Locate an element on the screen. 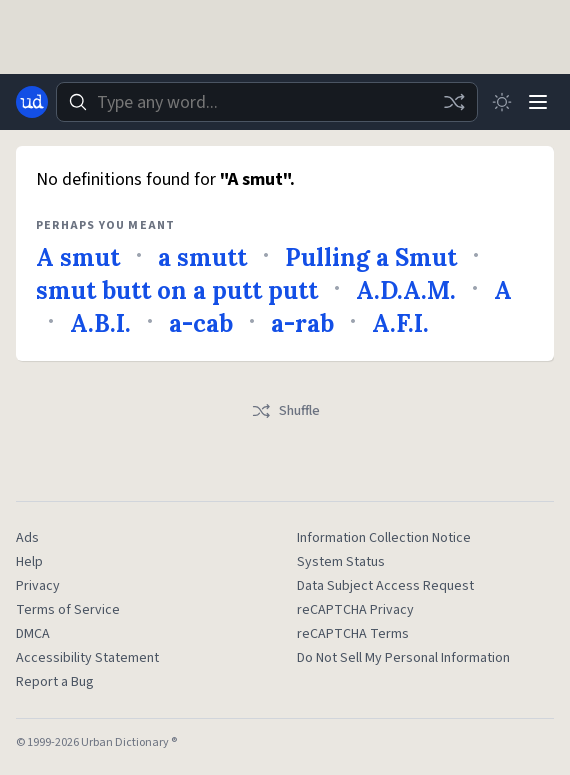 This screenshot has height=775, width=570. Pulling a Smut is located at coordinates (371, 257).